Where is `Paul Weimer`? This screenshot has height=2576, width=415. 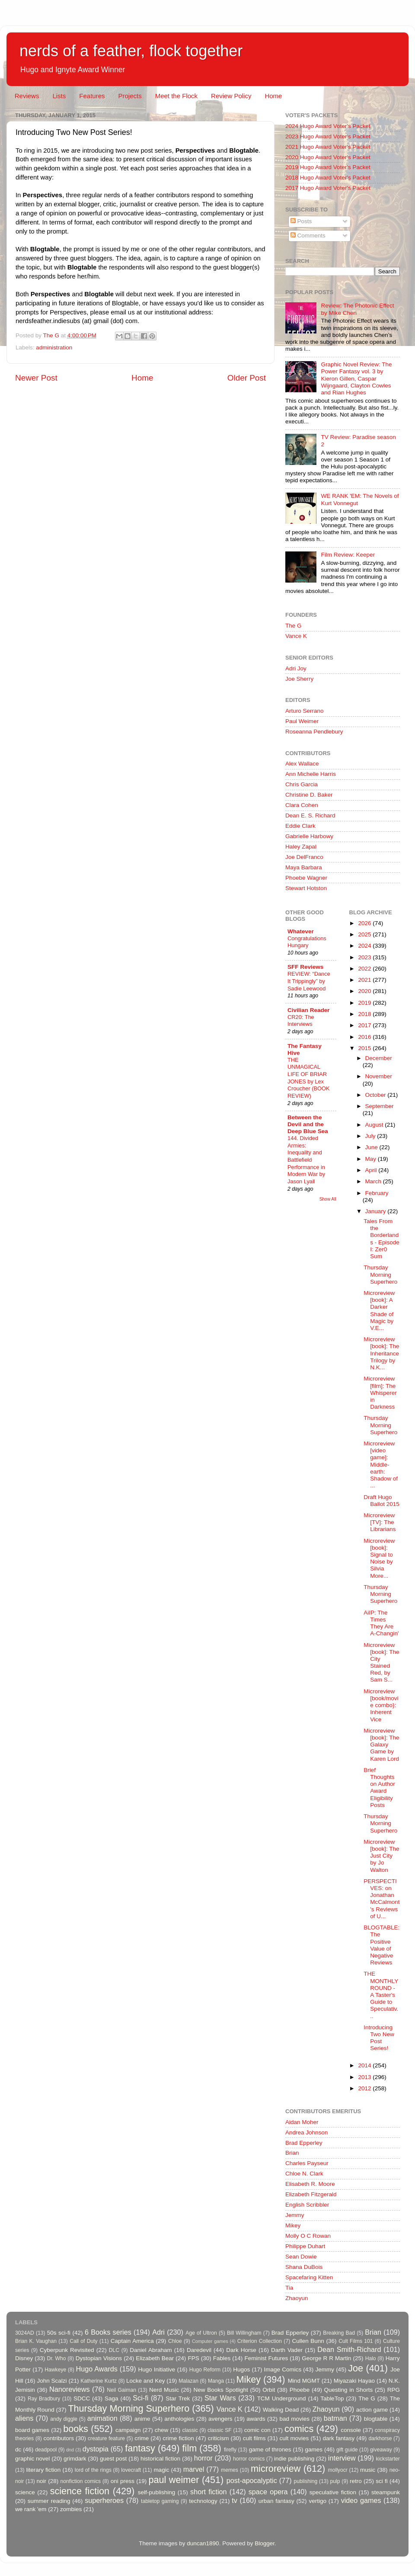
Paul Weimer is located at coordinates (302, 721).